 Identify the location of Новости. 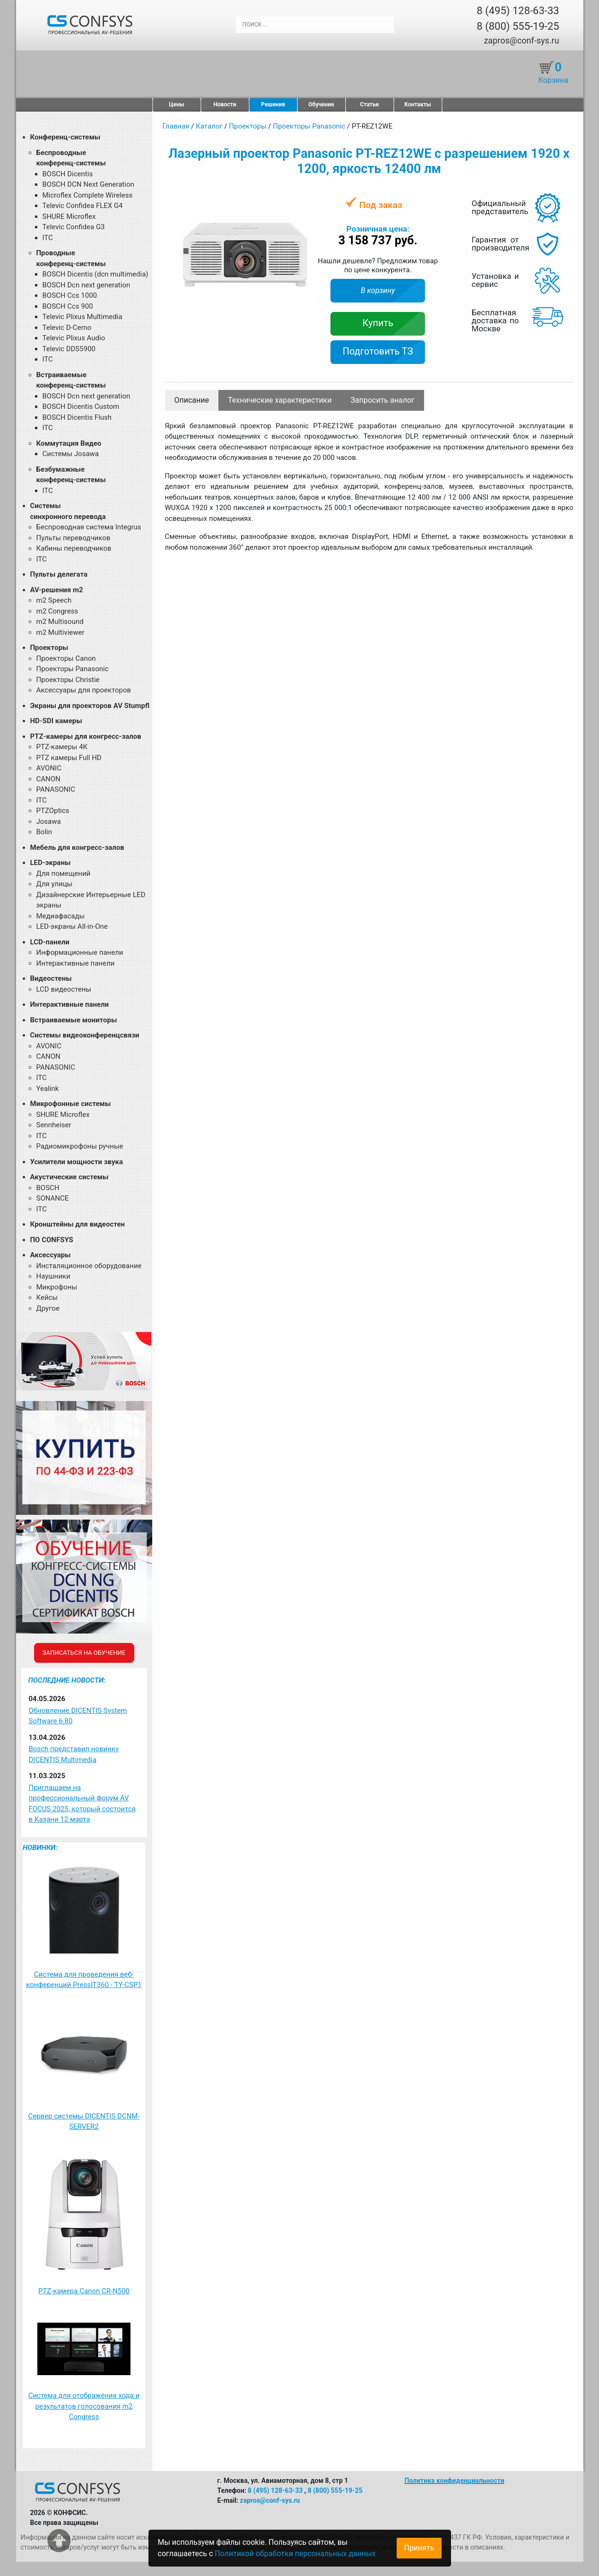
(225, 104).